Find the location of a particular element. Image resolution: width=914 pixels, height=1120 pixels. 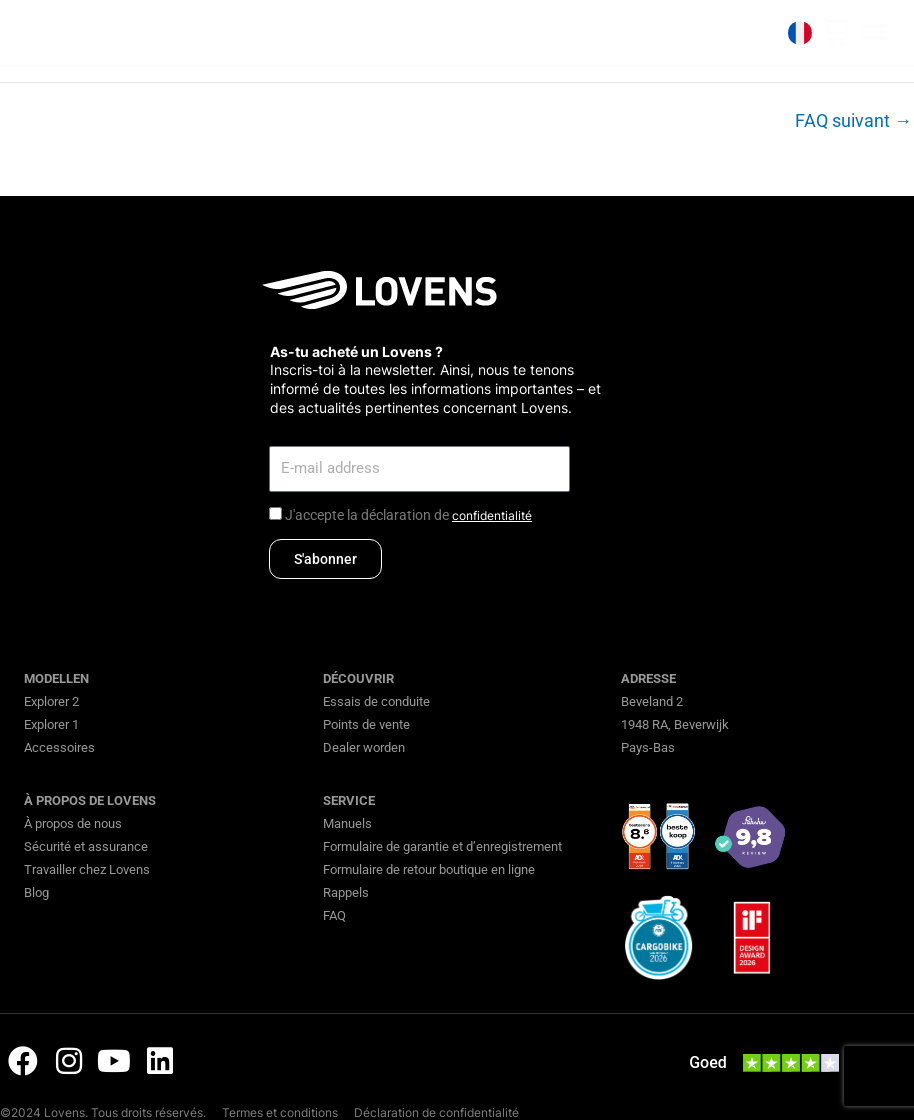

FAQ suivant is located at coordinates (853, 121).